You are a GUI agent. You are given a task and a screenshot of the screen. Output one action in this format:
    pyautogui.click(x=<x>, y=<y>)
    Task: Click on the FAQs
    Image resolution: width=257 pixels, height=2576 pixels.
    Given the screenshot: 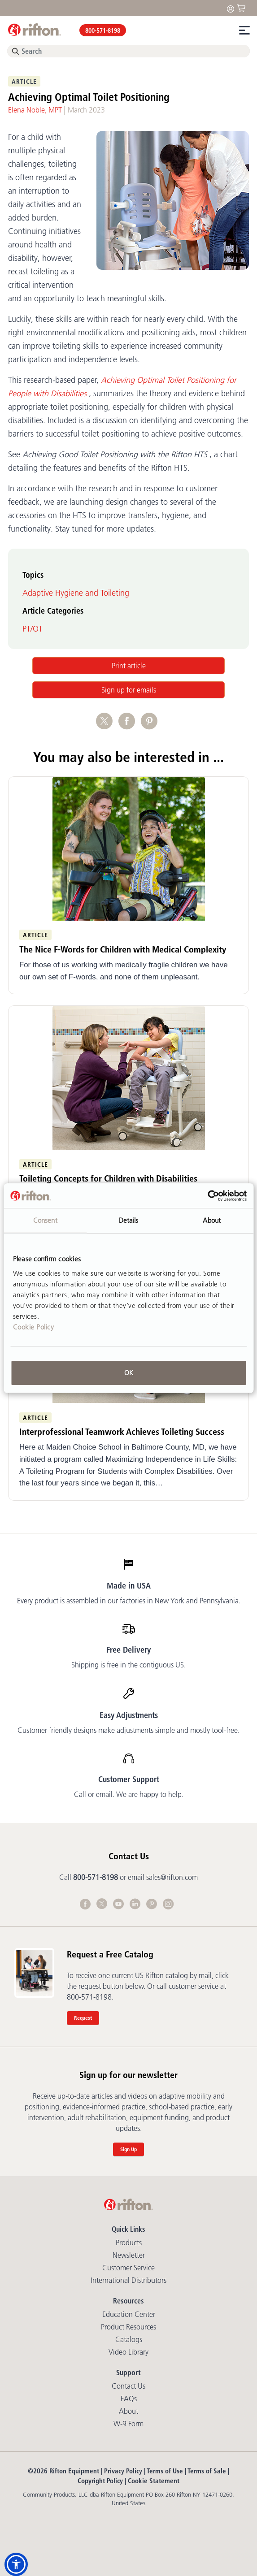 What is the action you would take?
    pyautogui.click(x=129, y=2398)
    